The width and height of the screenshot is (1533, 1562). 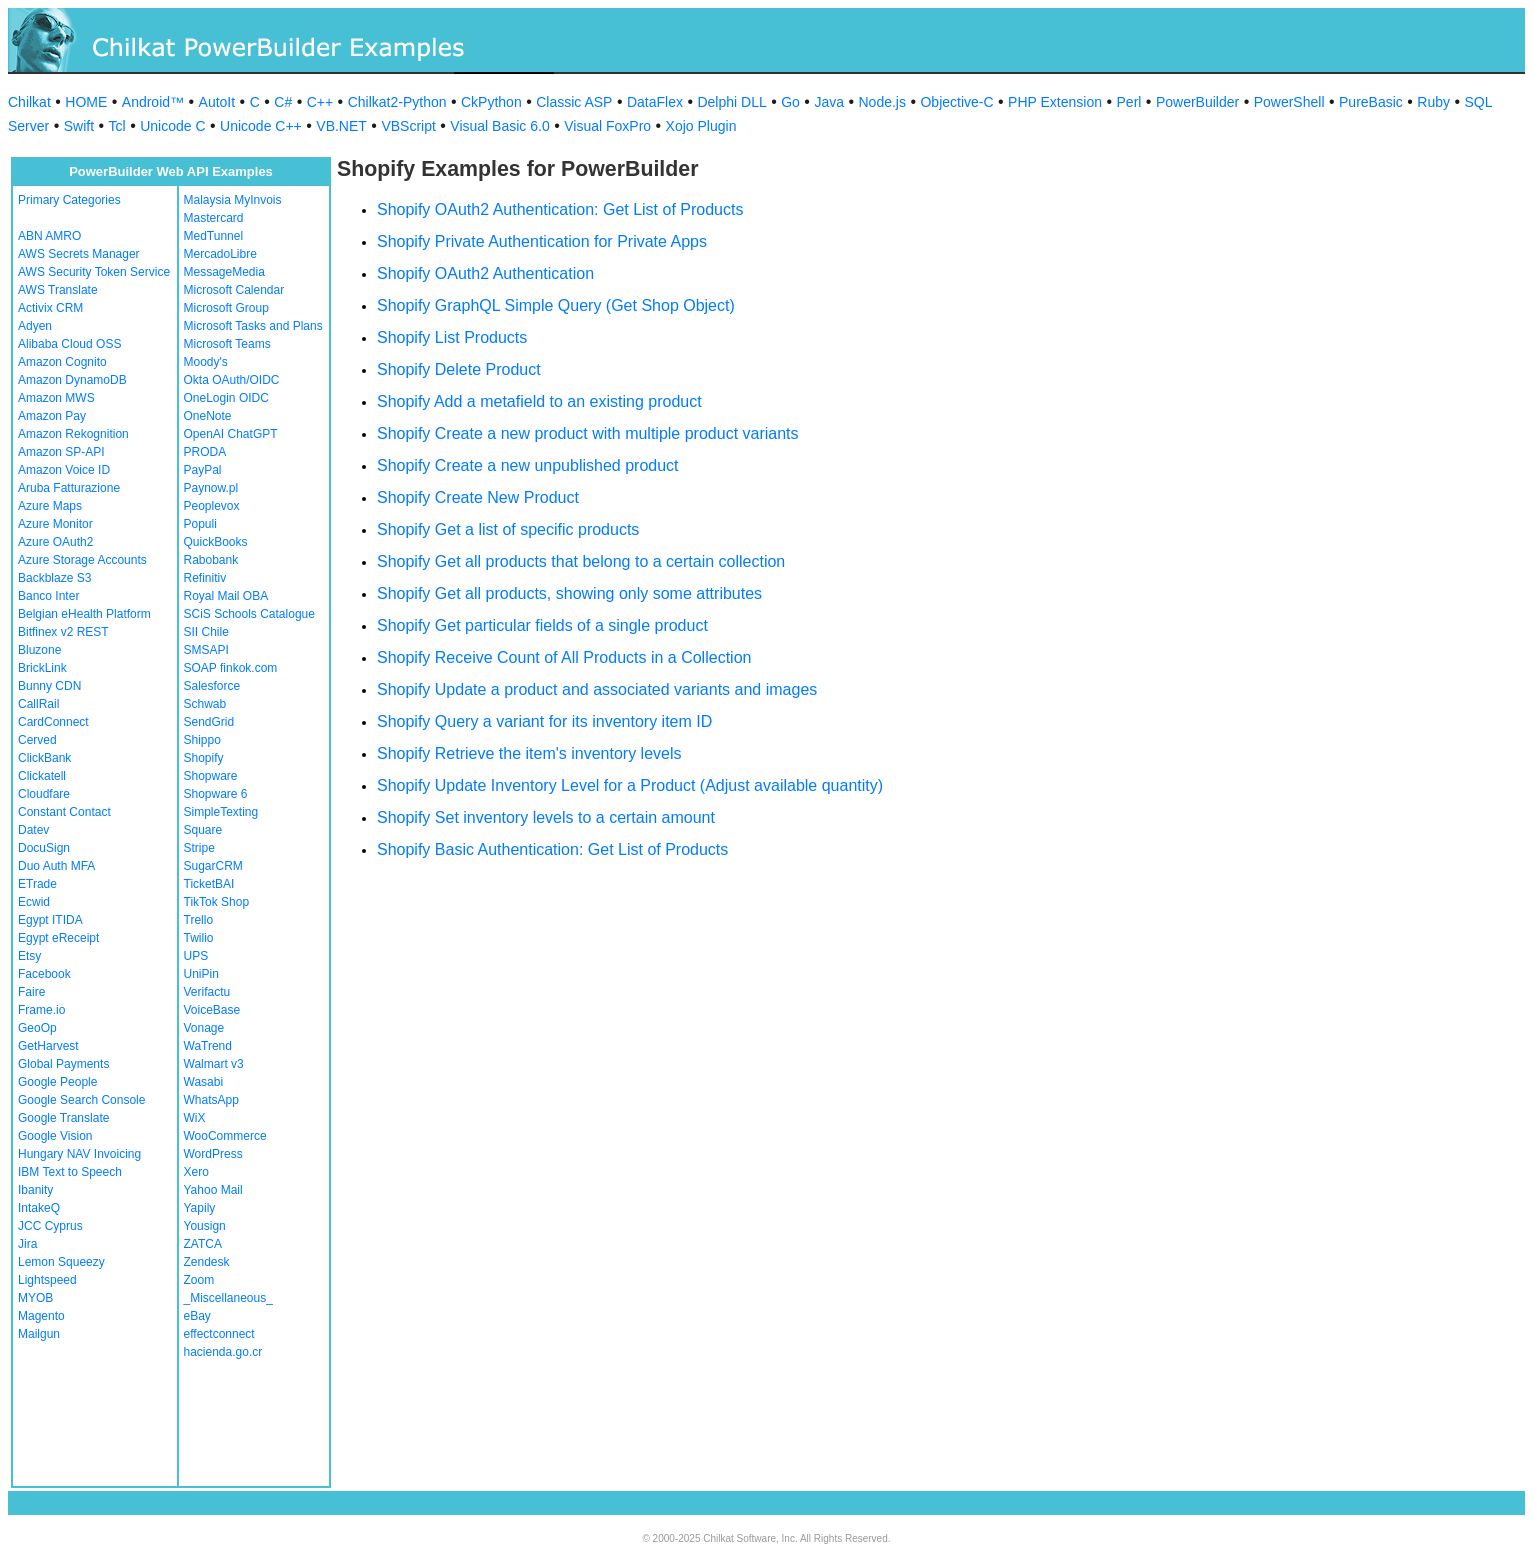 What do you see at coordinates (63, 1064) in the screenshot?
I see `Global Payments` at bounding box center [63, 1064].